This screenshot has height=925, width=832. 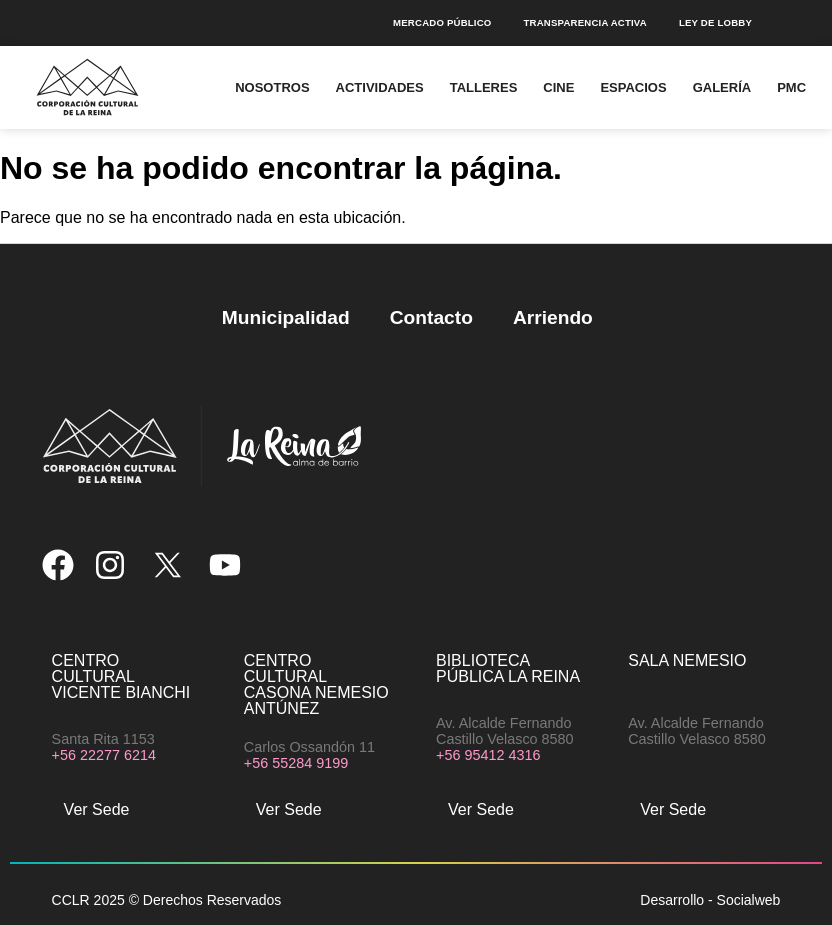 I want to click on Ley de Lobby, so click(x=715, y=22).